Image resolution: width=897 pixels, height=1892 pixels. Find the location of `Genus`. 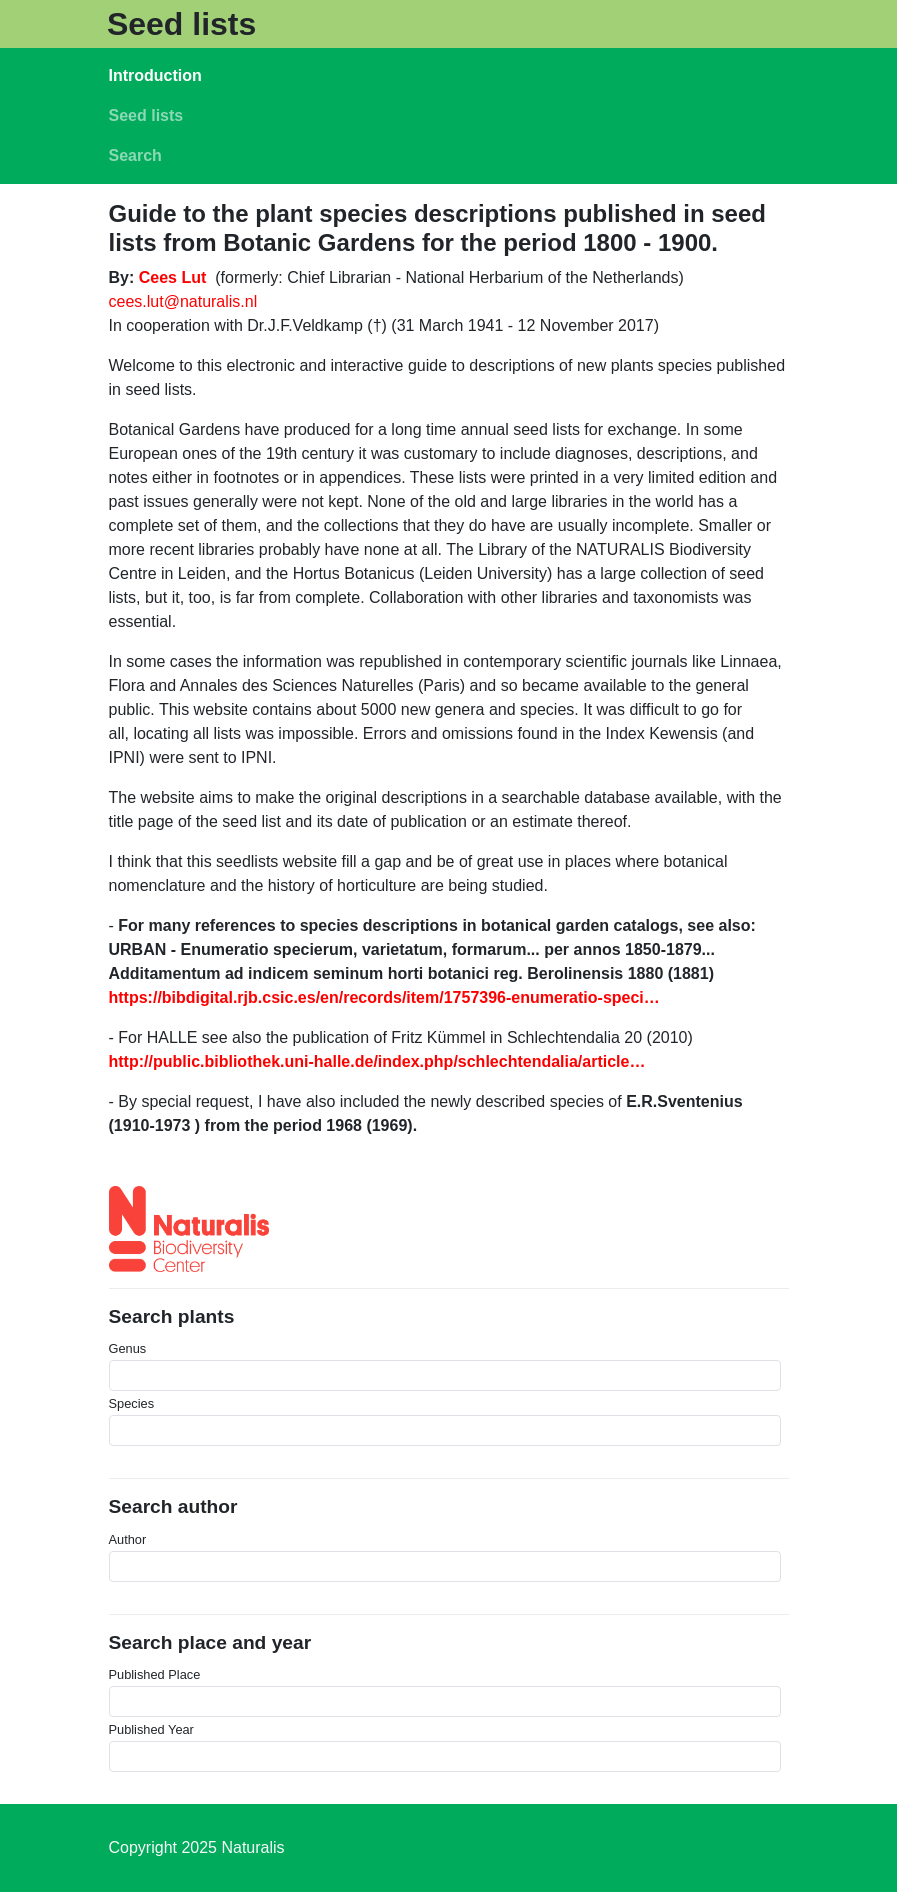

Genus is located at coordinates (128, 1348).